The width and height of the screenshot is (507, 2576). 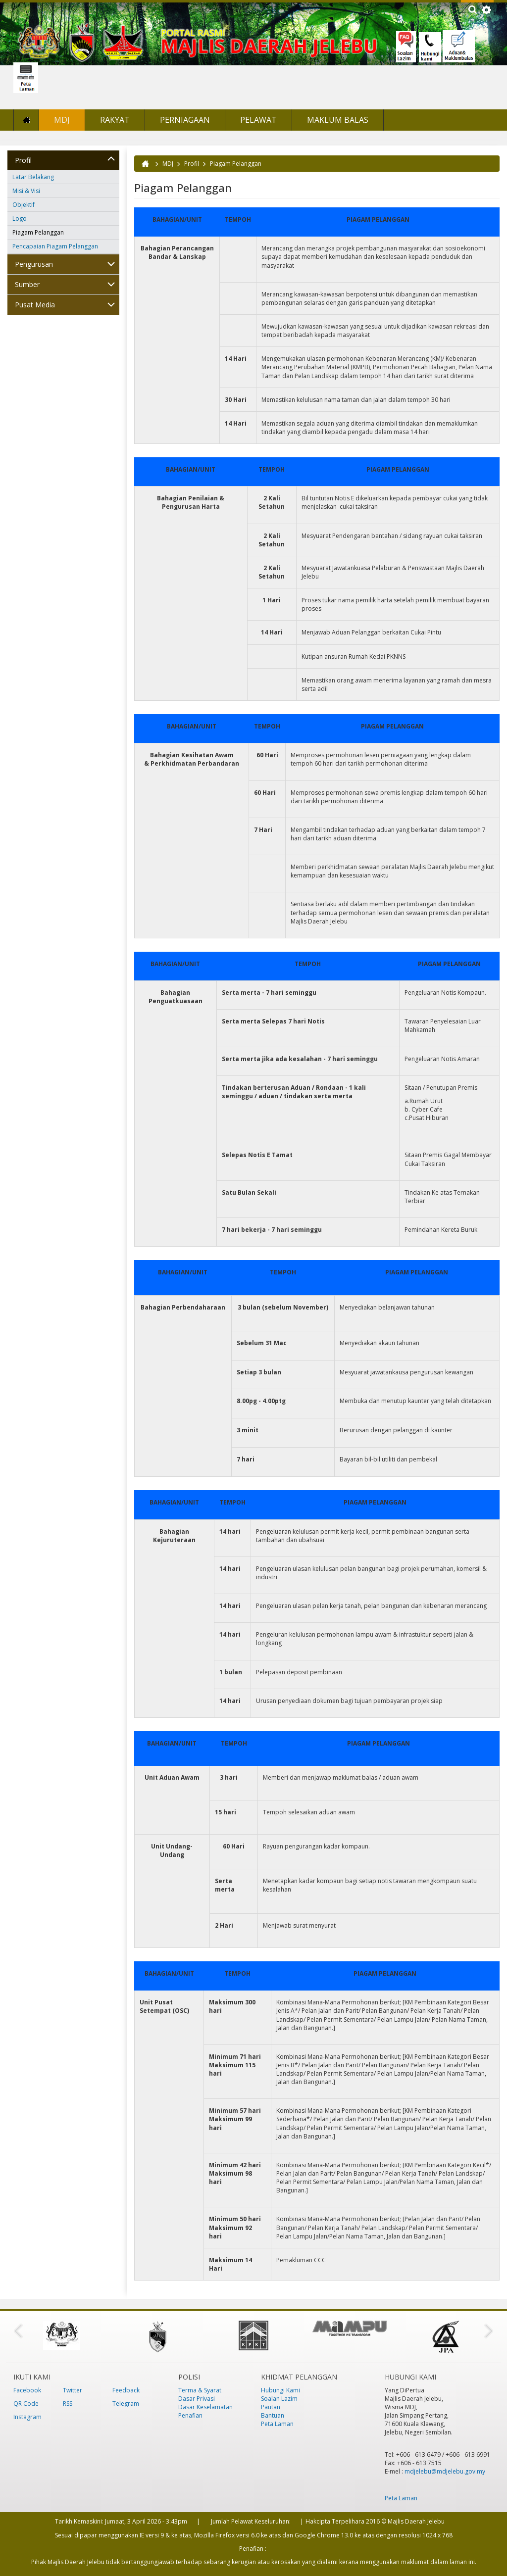 I want to click on Dasar Privasi, so click(x=196, y=2398).